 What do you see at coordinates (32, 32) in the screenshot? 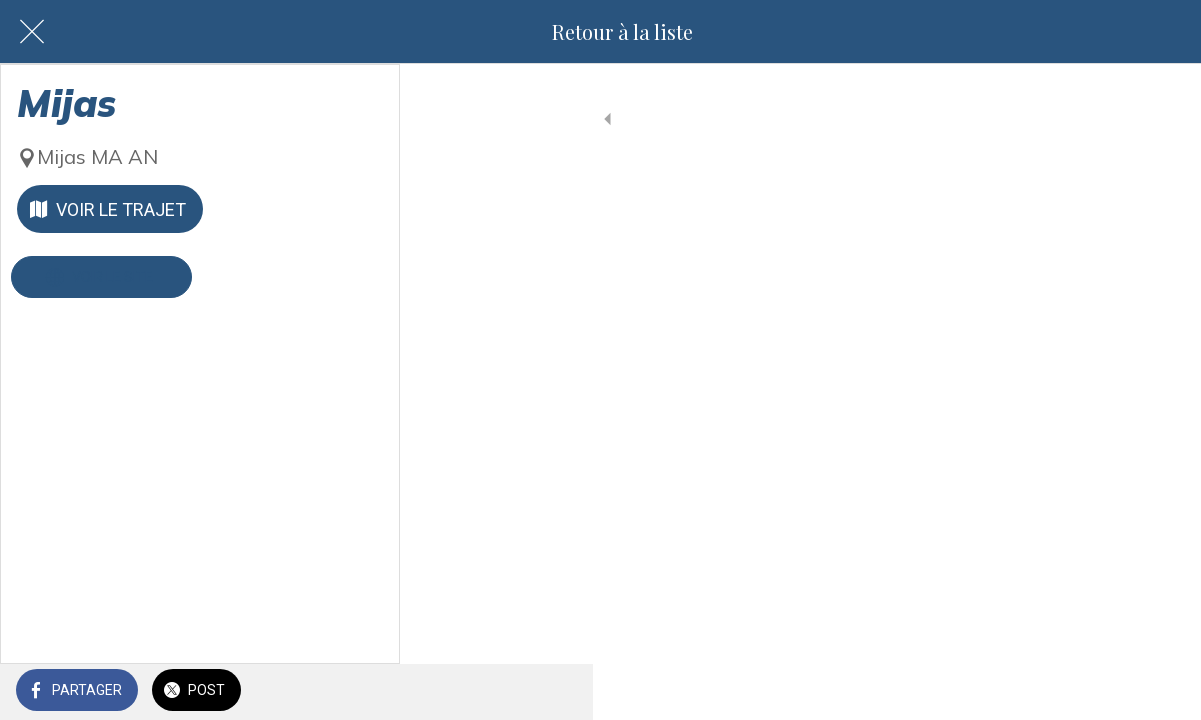
I see `[Fermer]` at bounding box center [32, 32].